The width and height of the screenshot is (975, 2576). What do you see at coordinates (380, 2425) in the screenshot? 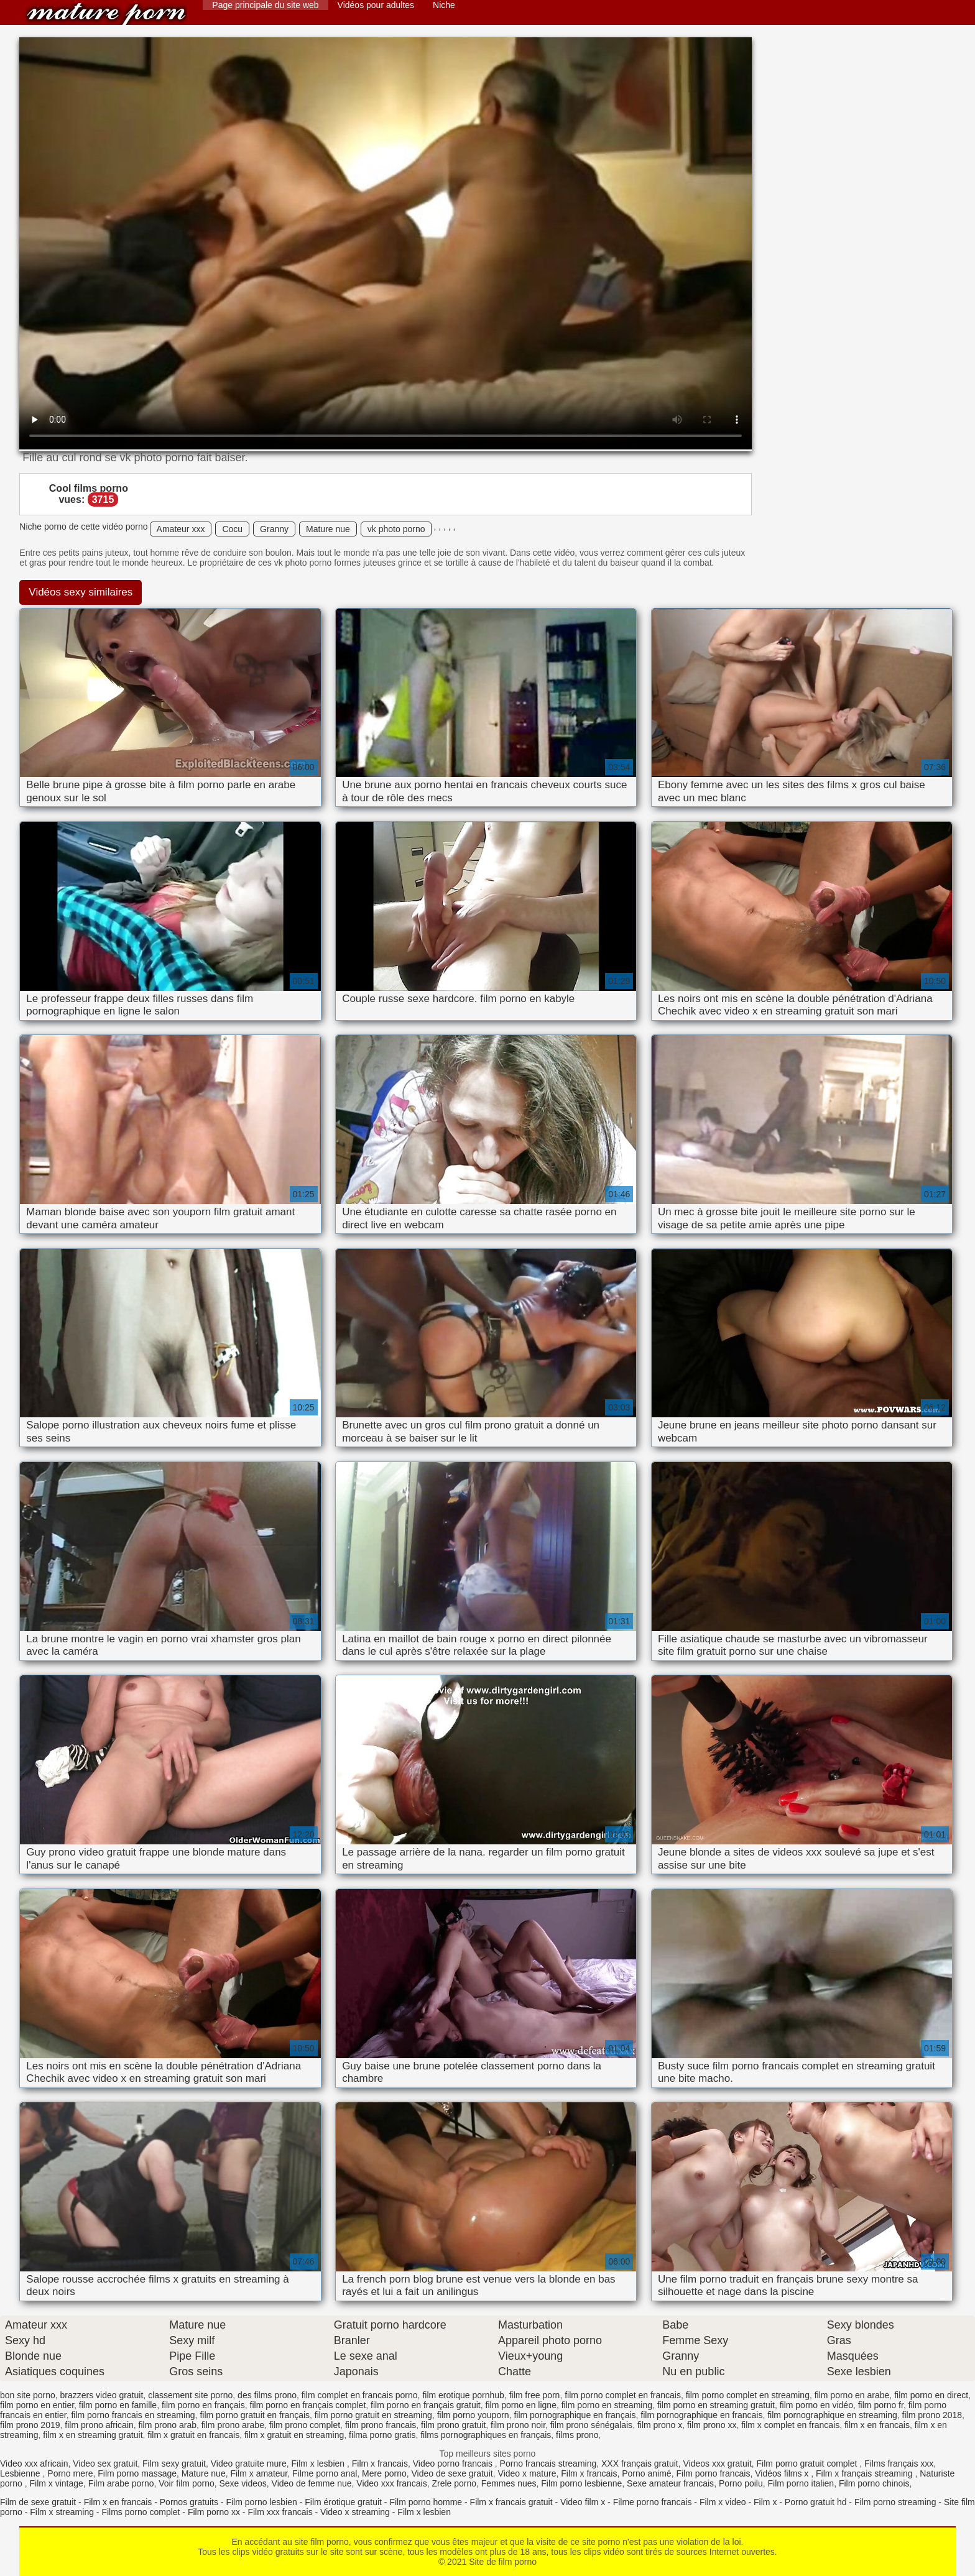
I see `film prono francais` at bounding box center [380, 2425].